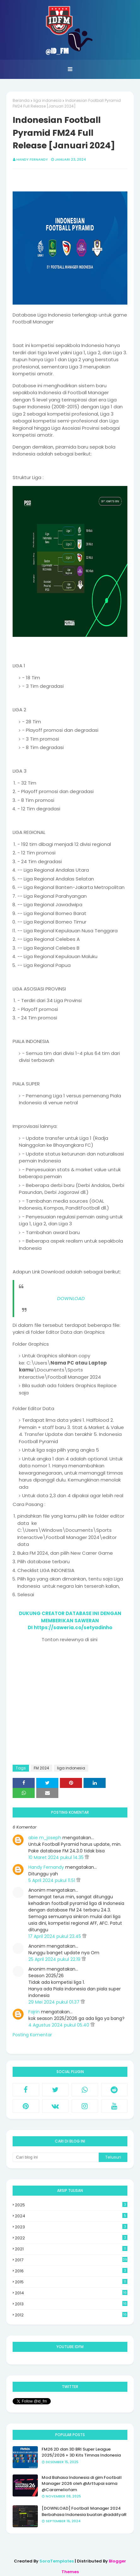  What do you see at coordinates (71, 2260) in the screenshot?
I see `2017` at bounding box center [71, 2260].